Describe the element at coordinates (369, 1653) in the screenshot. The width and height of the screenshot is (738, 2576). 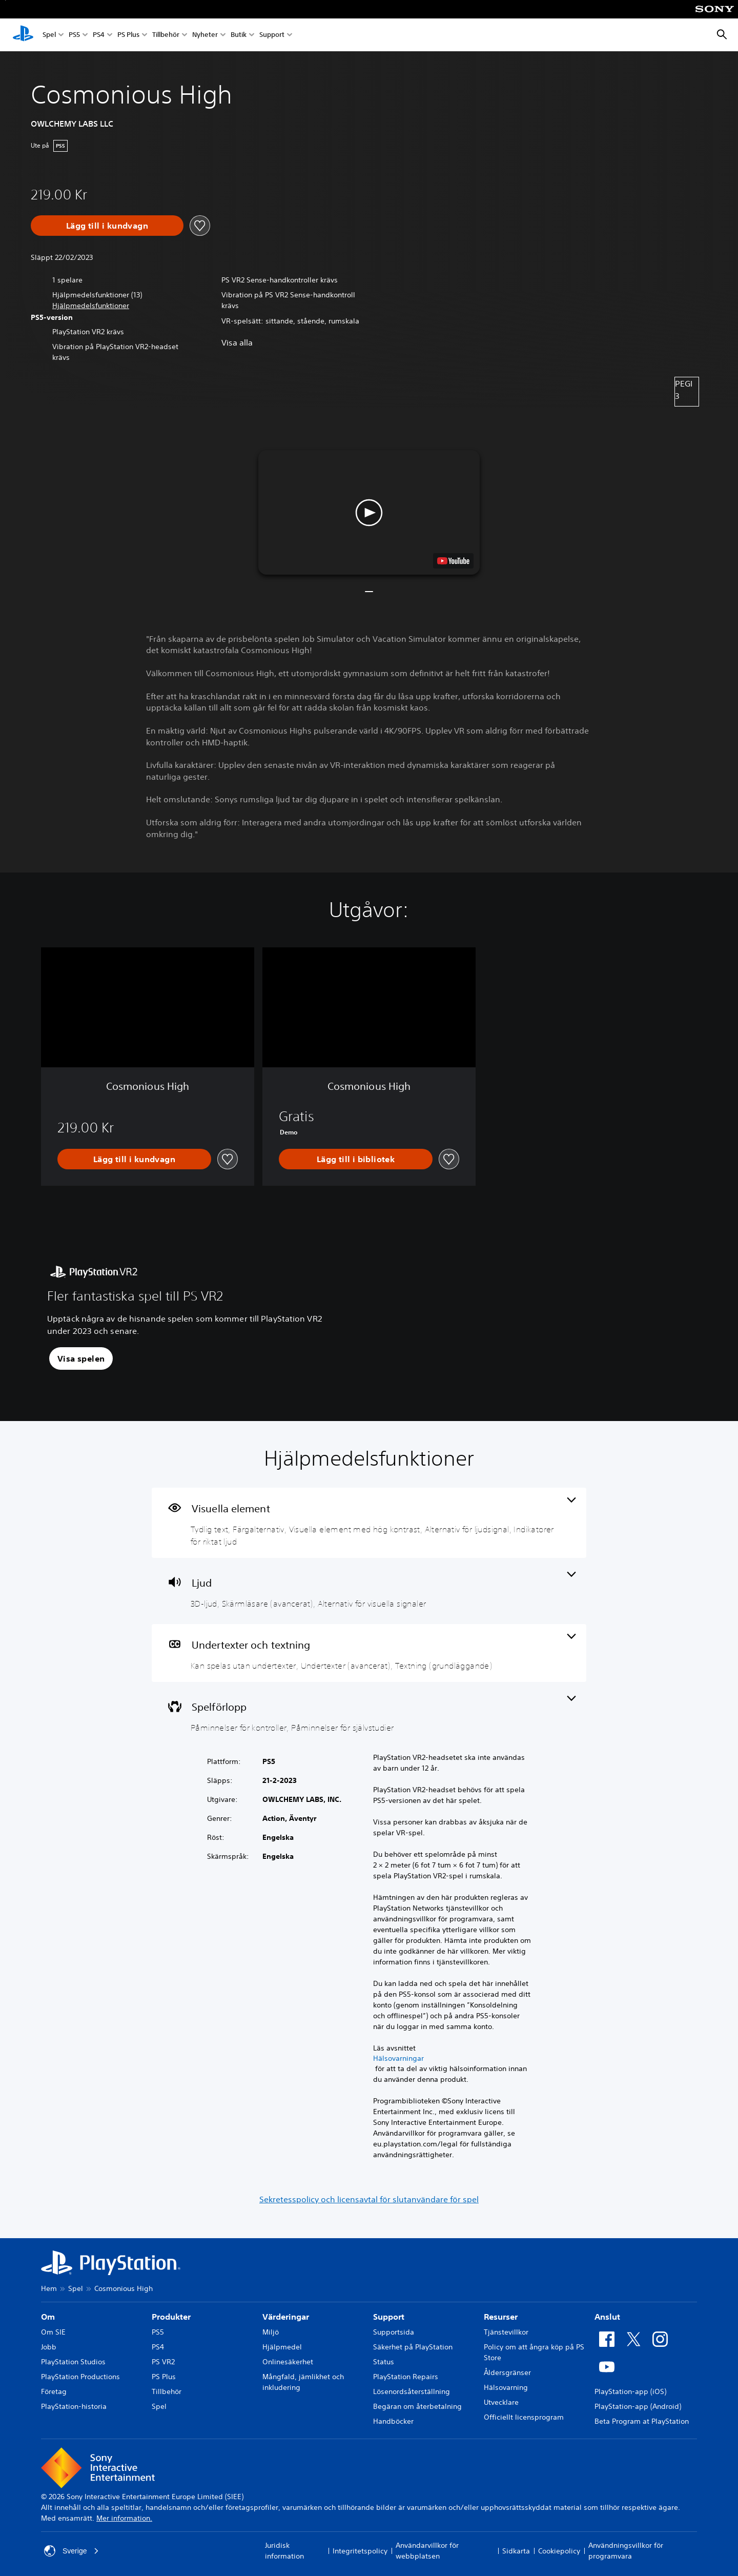
I see `[Undertexter och textning, 3 funktioner]` at that location.